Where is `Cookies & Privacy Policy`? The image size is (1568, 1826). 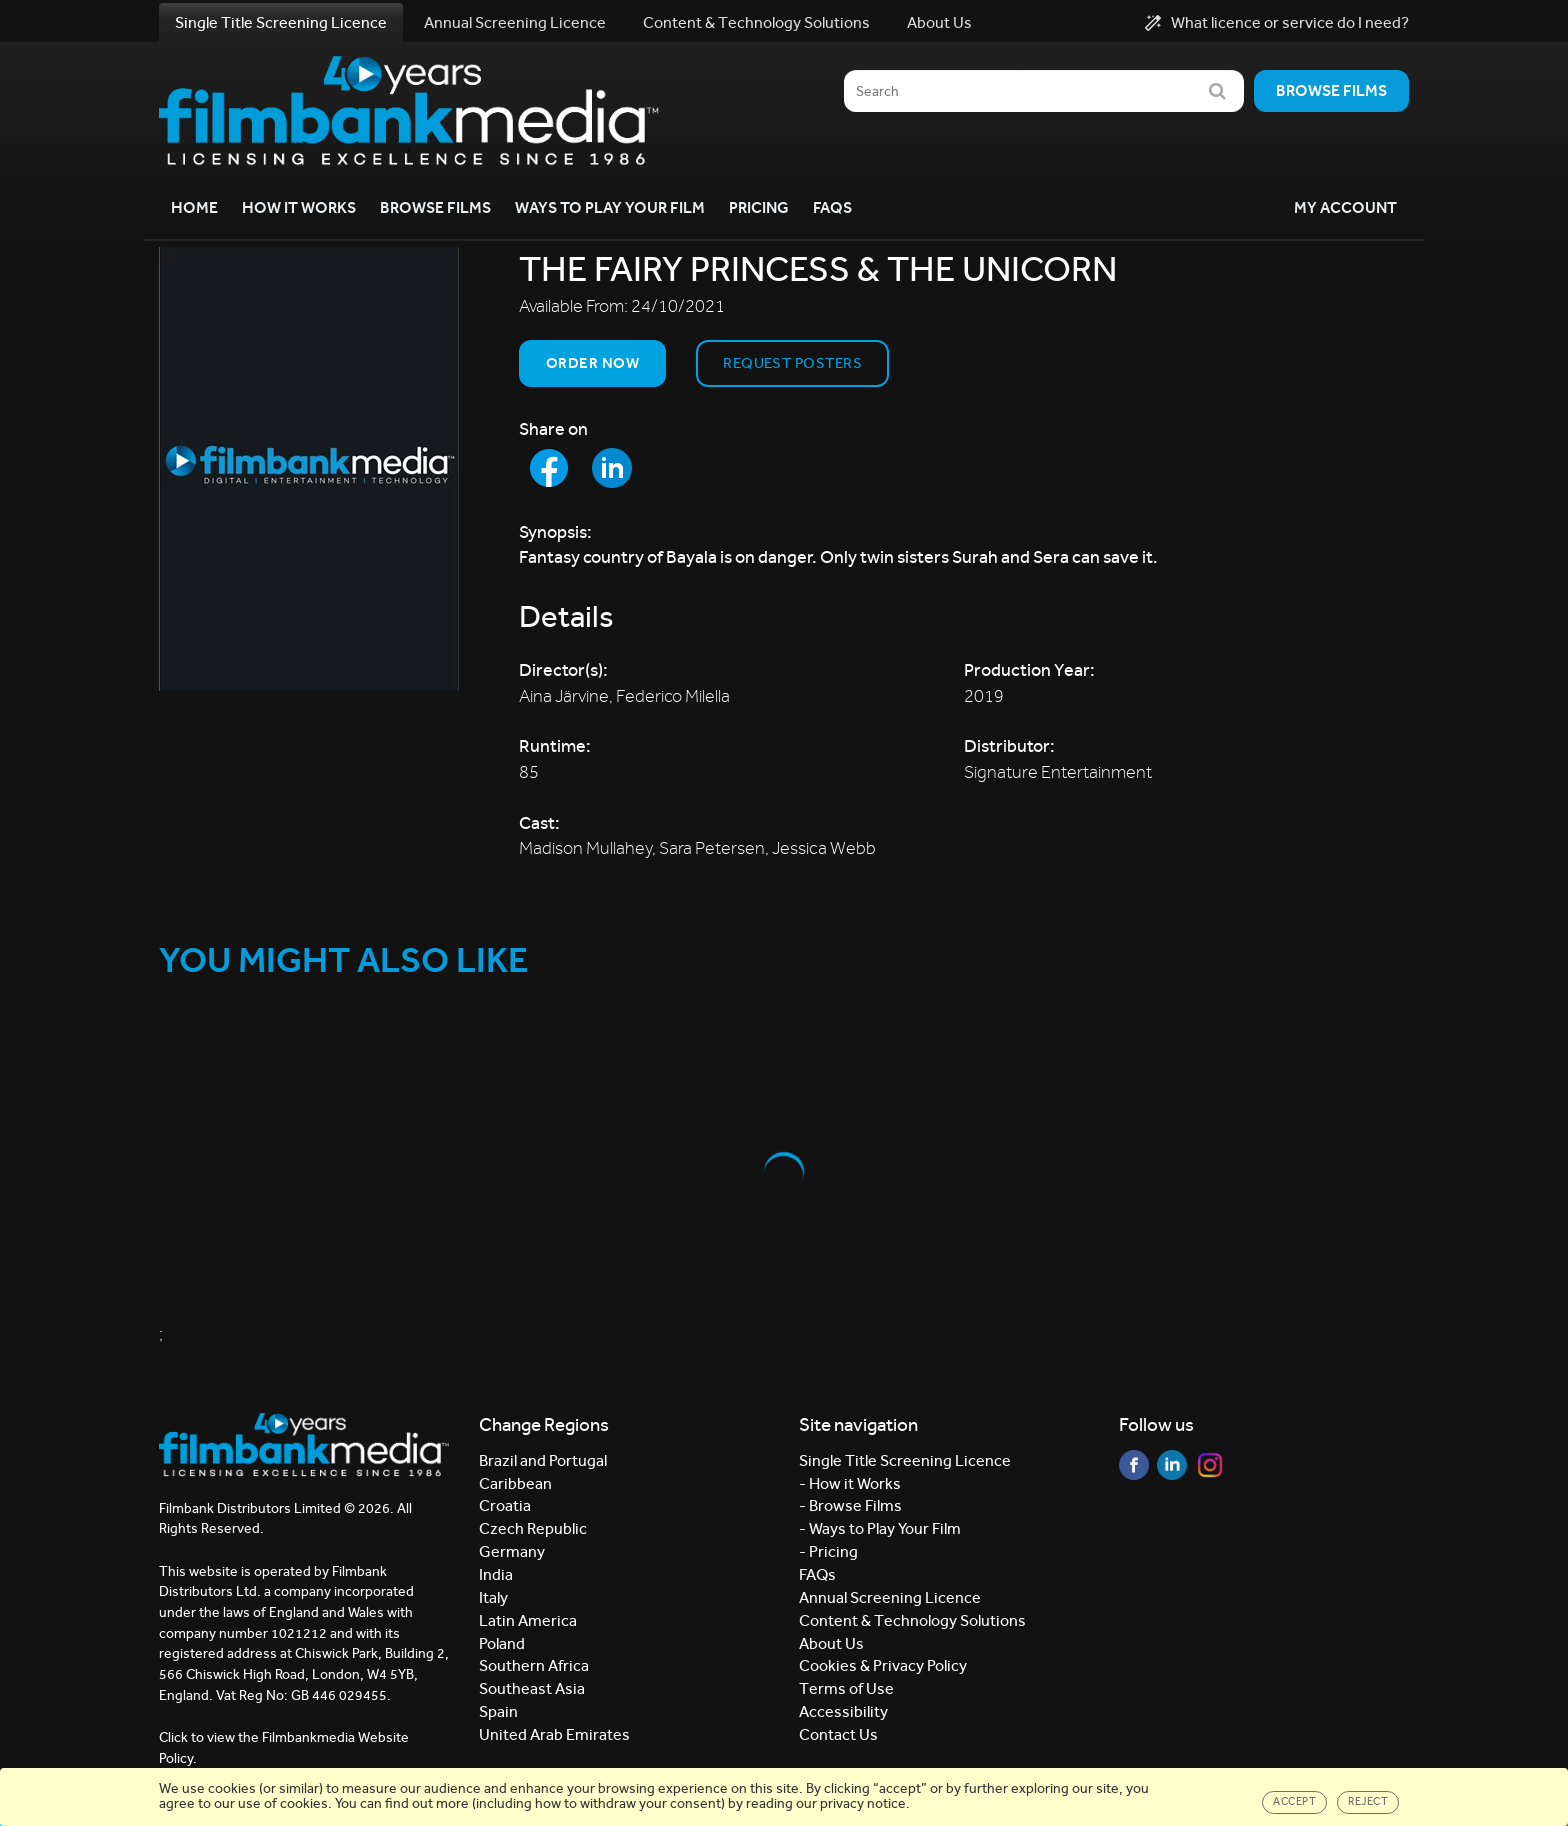
Cookies & Privacy Policy is located at coordinates (883, 1665).